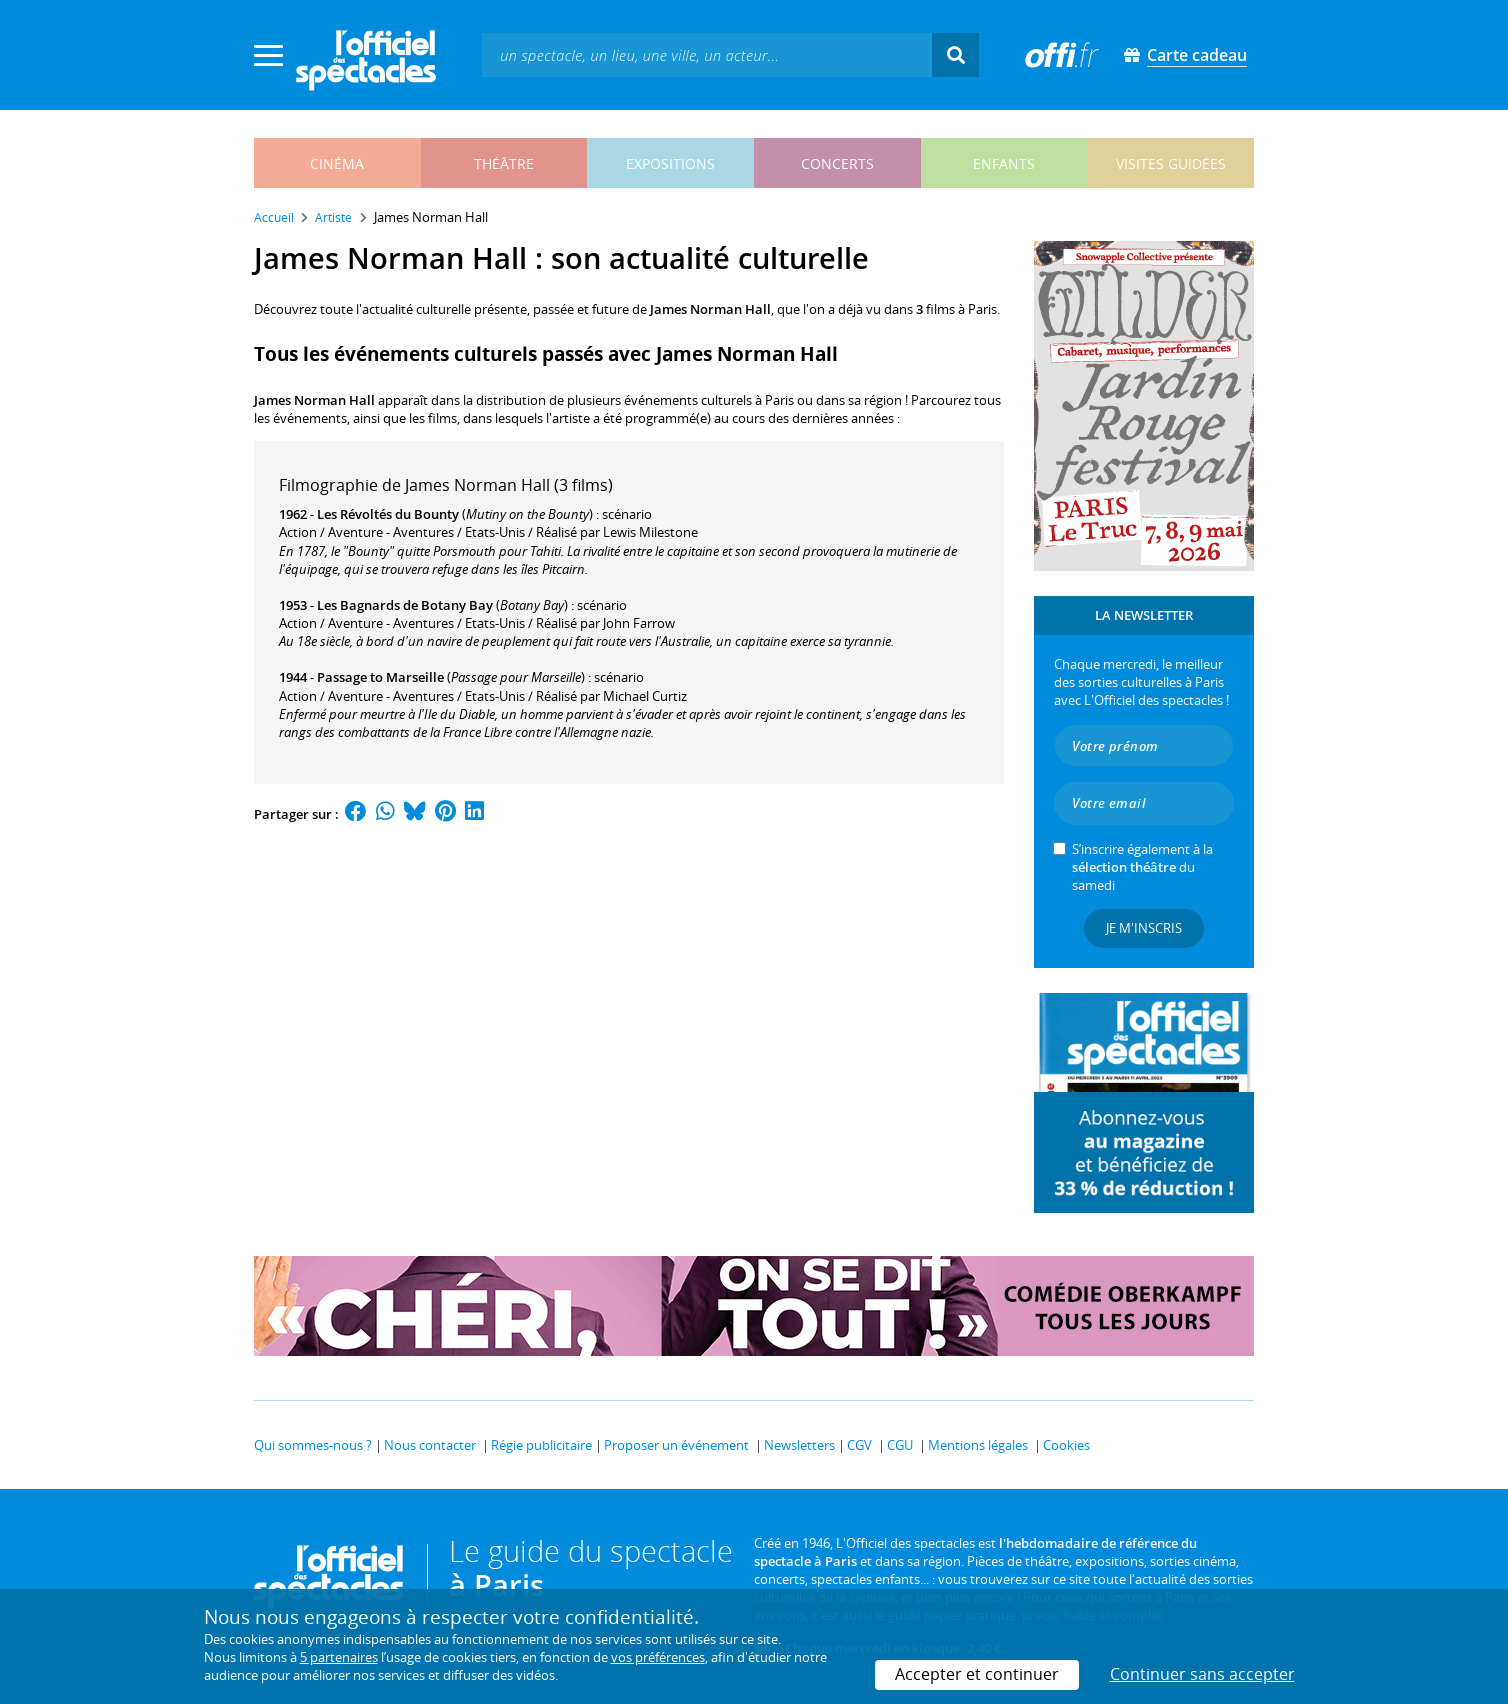 The image size is (1508, 1704). I want to click on visites guidées, so click(1171, 163).